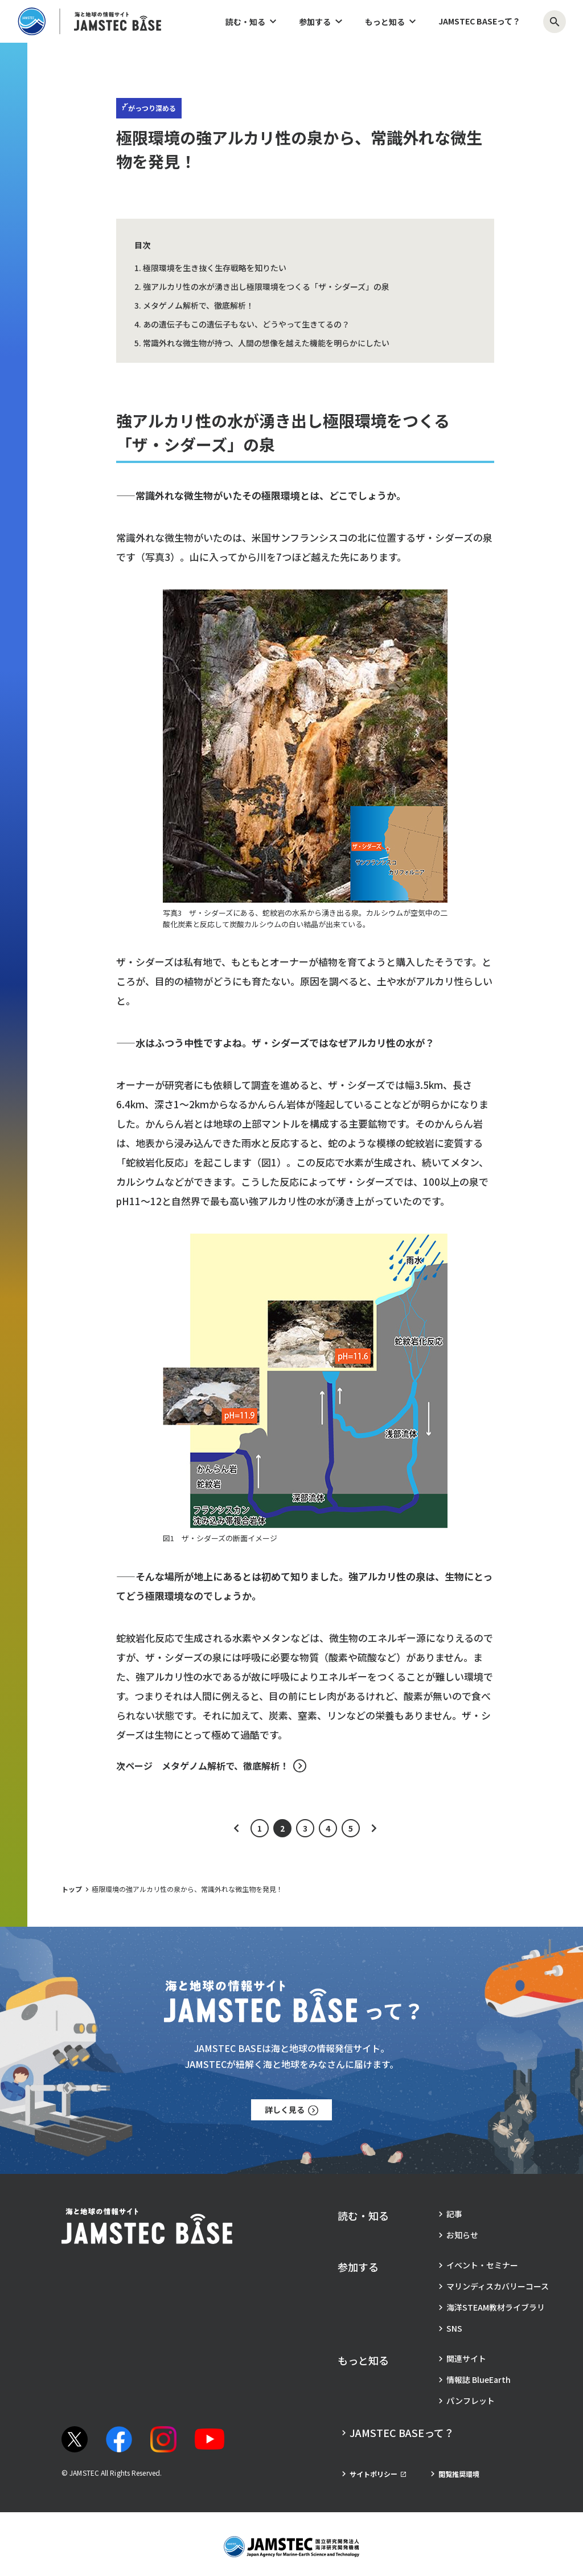 The height and width of the screenshot is (2576, 583). What do you see at coordinates (266, 343) in the screenshot?
I see `常識外れな微生物が持つ、人間の想像を越えた機能を明らかにしたい` at bounding box center [266, 343].